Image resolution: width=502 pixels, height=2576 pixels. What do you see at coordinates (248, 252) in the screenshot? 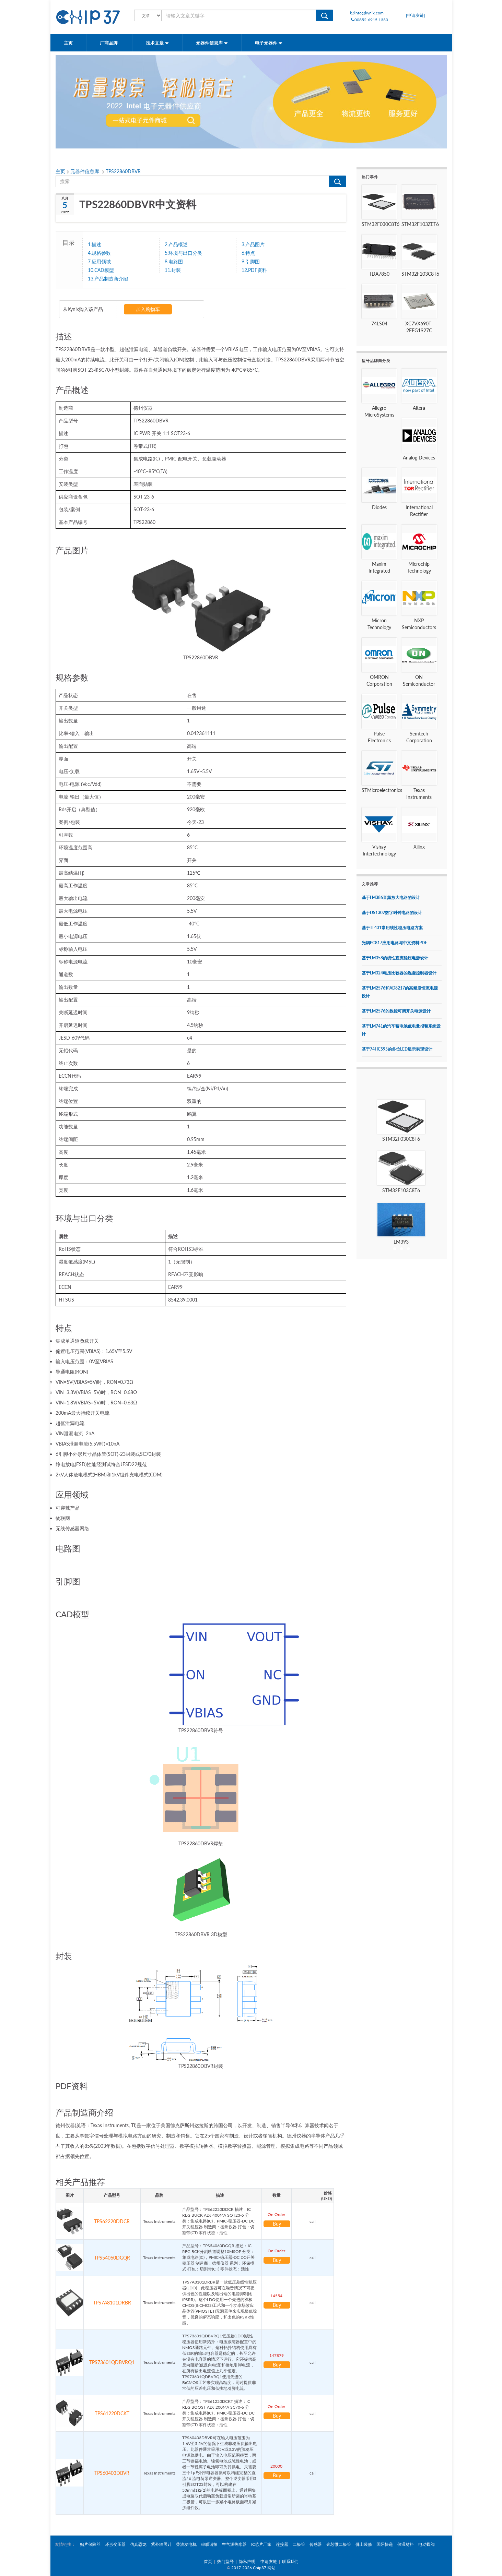
I see `6.特点` at bounding box center [248, 252].